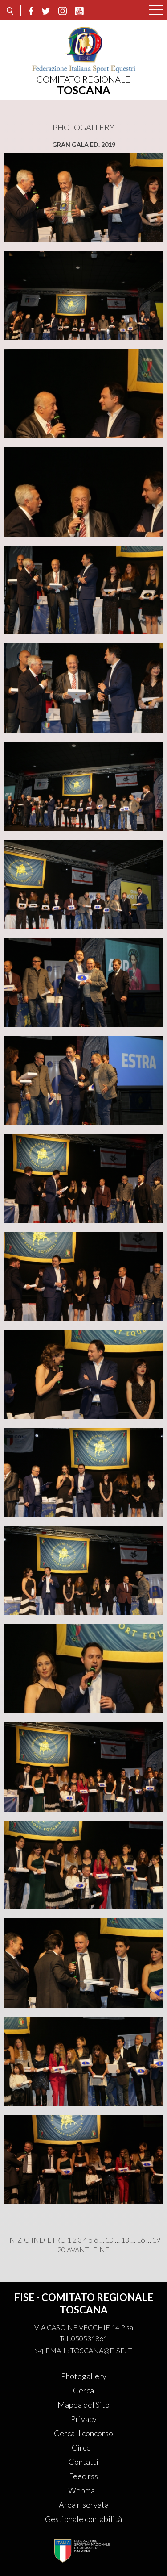  What do you see at coordinates (88, 2350) in the screenshot?
I see `Email: toscana@fise.it` at bounding box center [88, 2350].